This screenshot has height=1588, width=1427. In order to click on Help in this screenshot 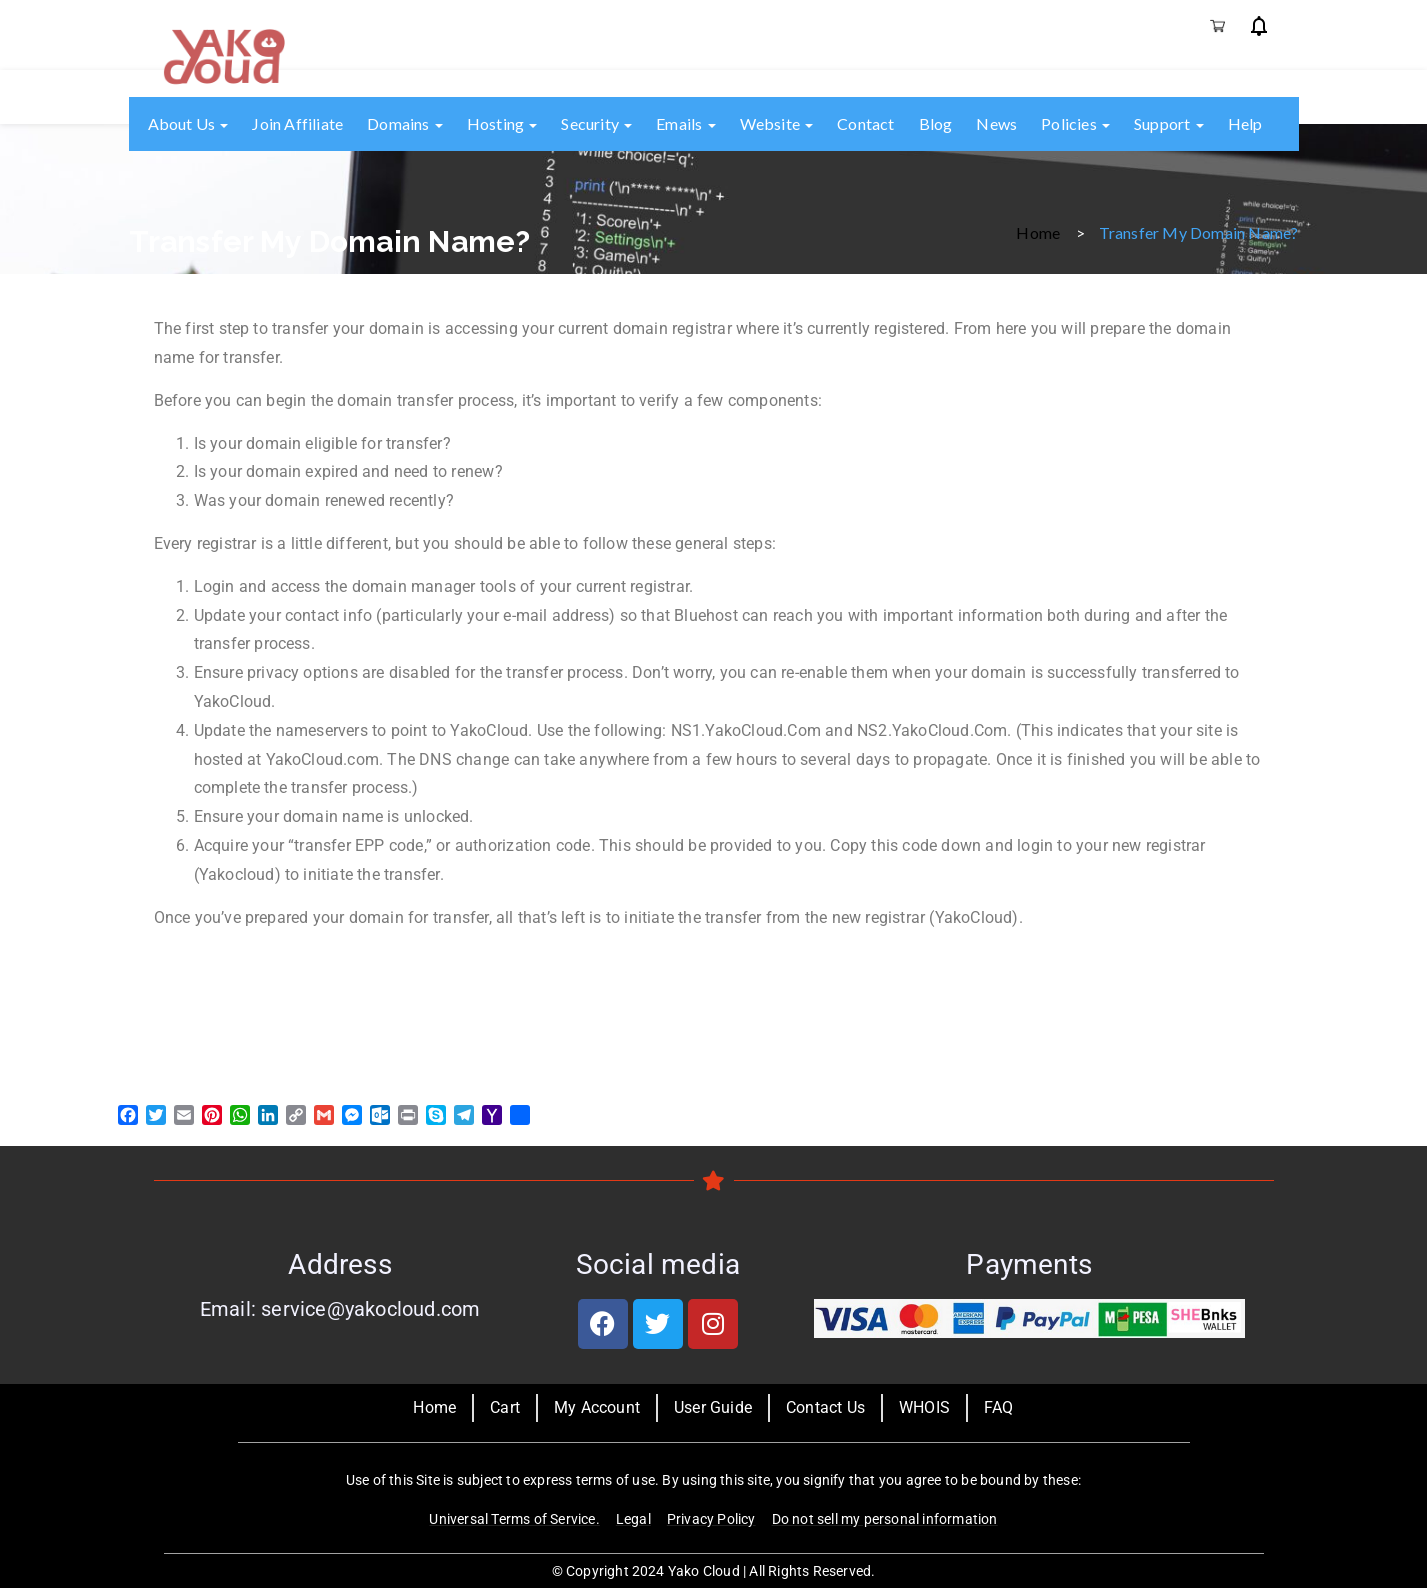, I will do `click(1245, 123)`.